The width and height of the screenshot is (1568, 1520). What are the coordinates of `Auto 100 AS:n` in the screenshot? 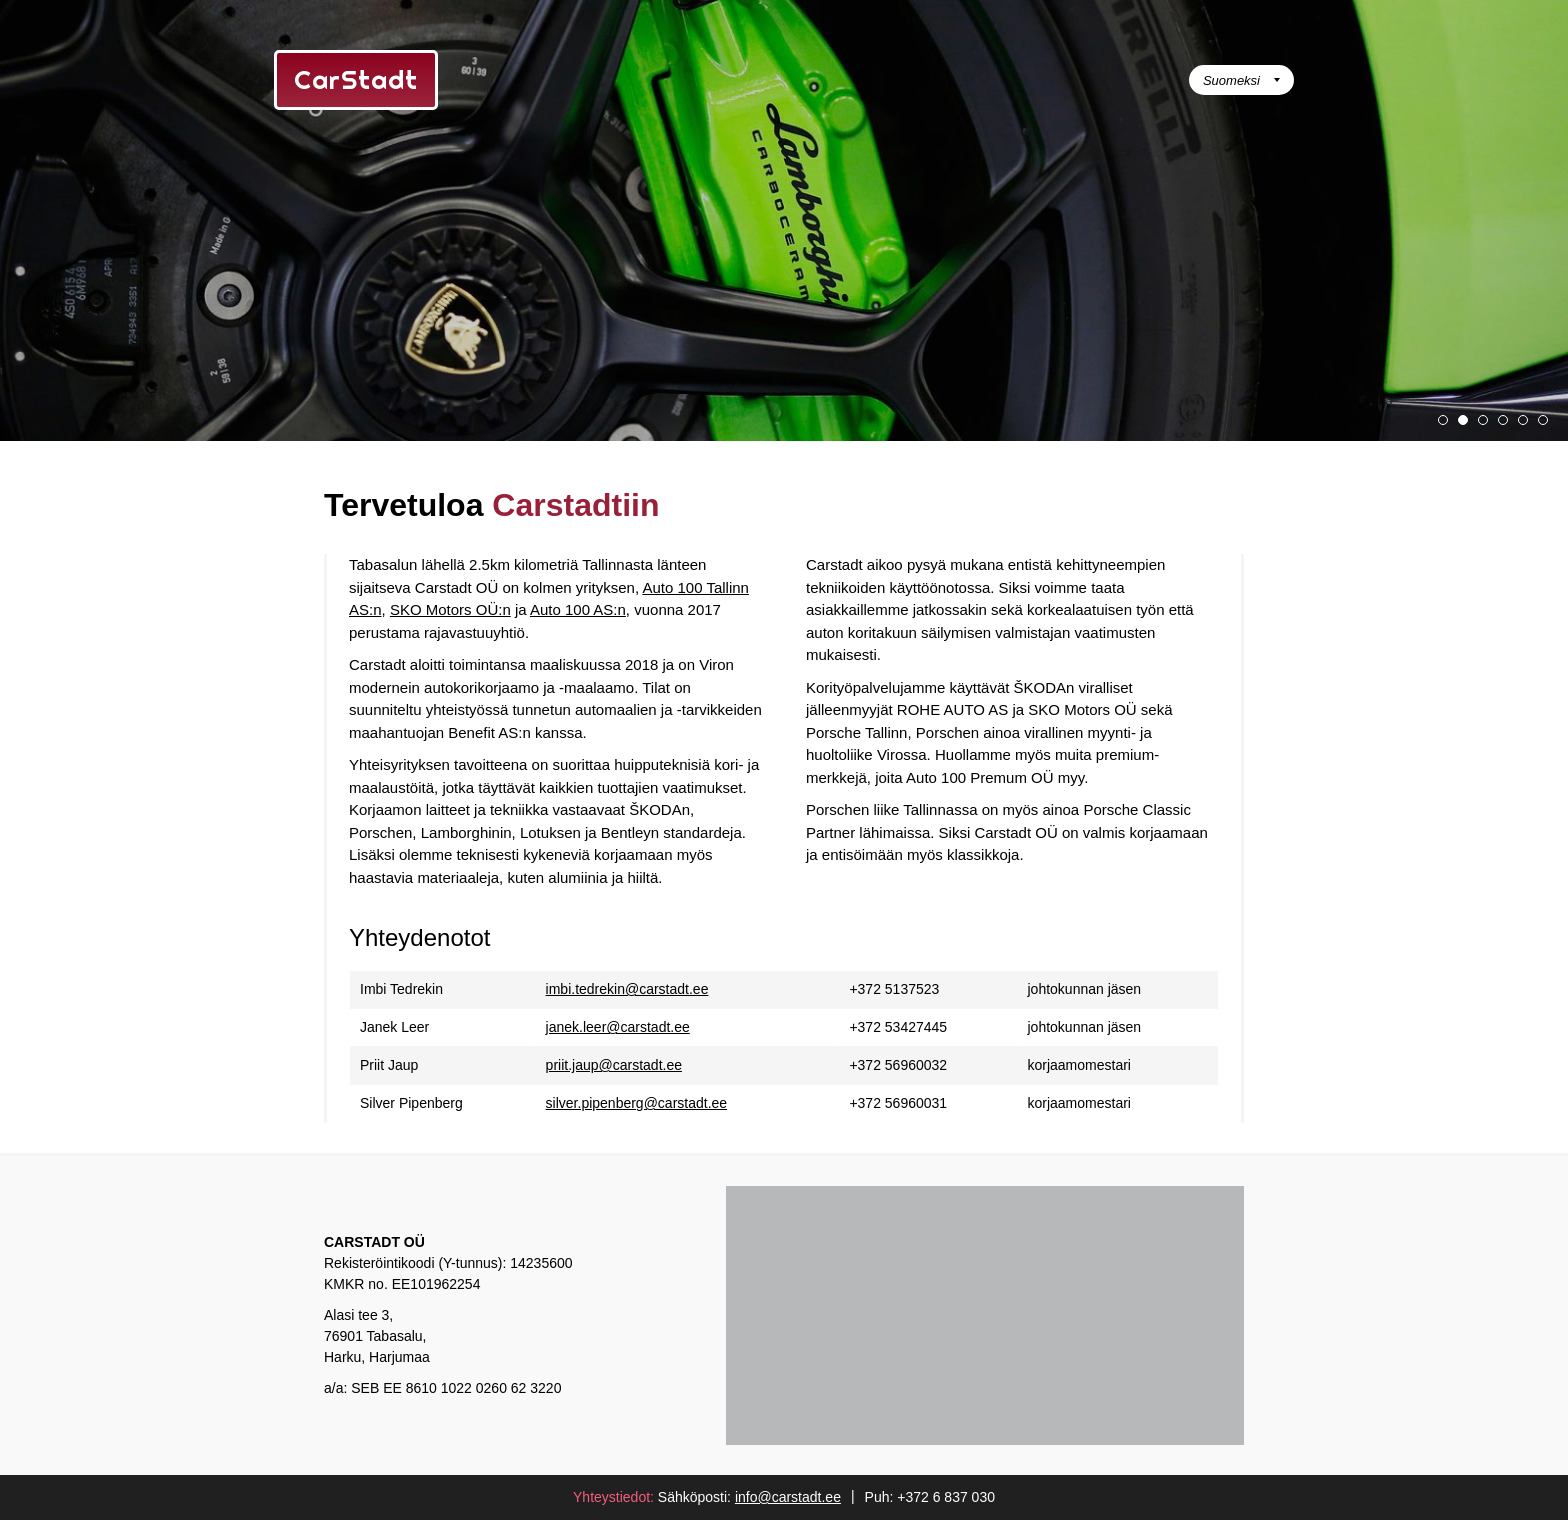 It's located at (578, 609).